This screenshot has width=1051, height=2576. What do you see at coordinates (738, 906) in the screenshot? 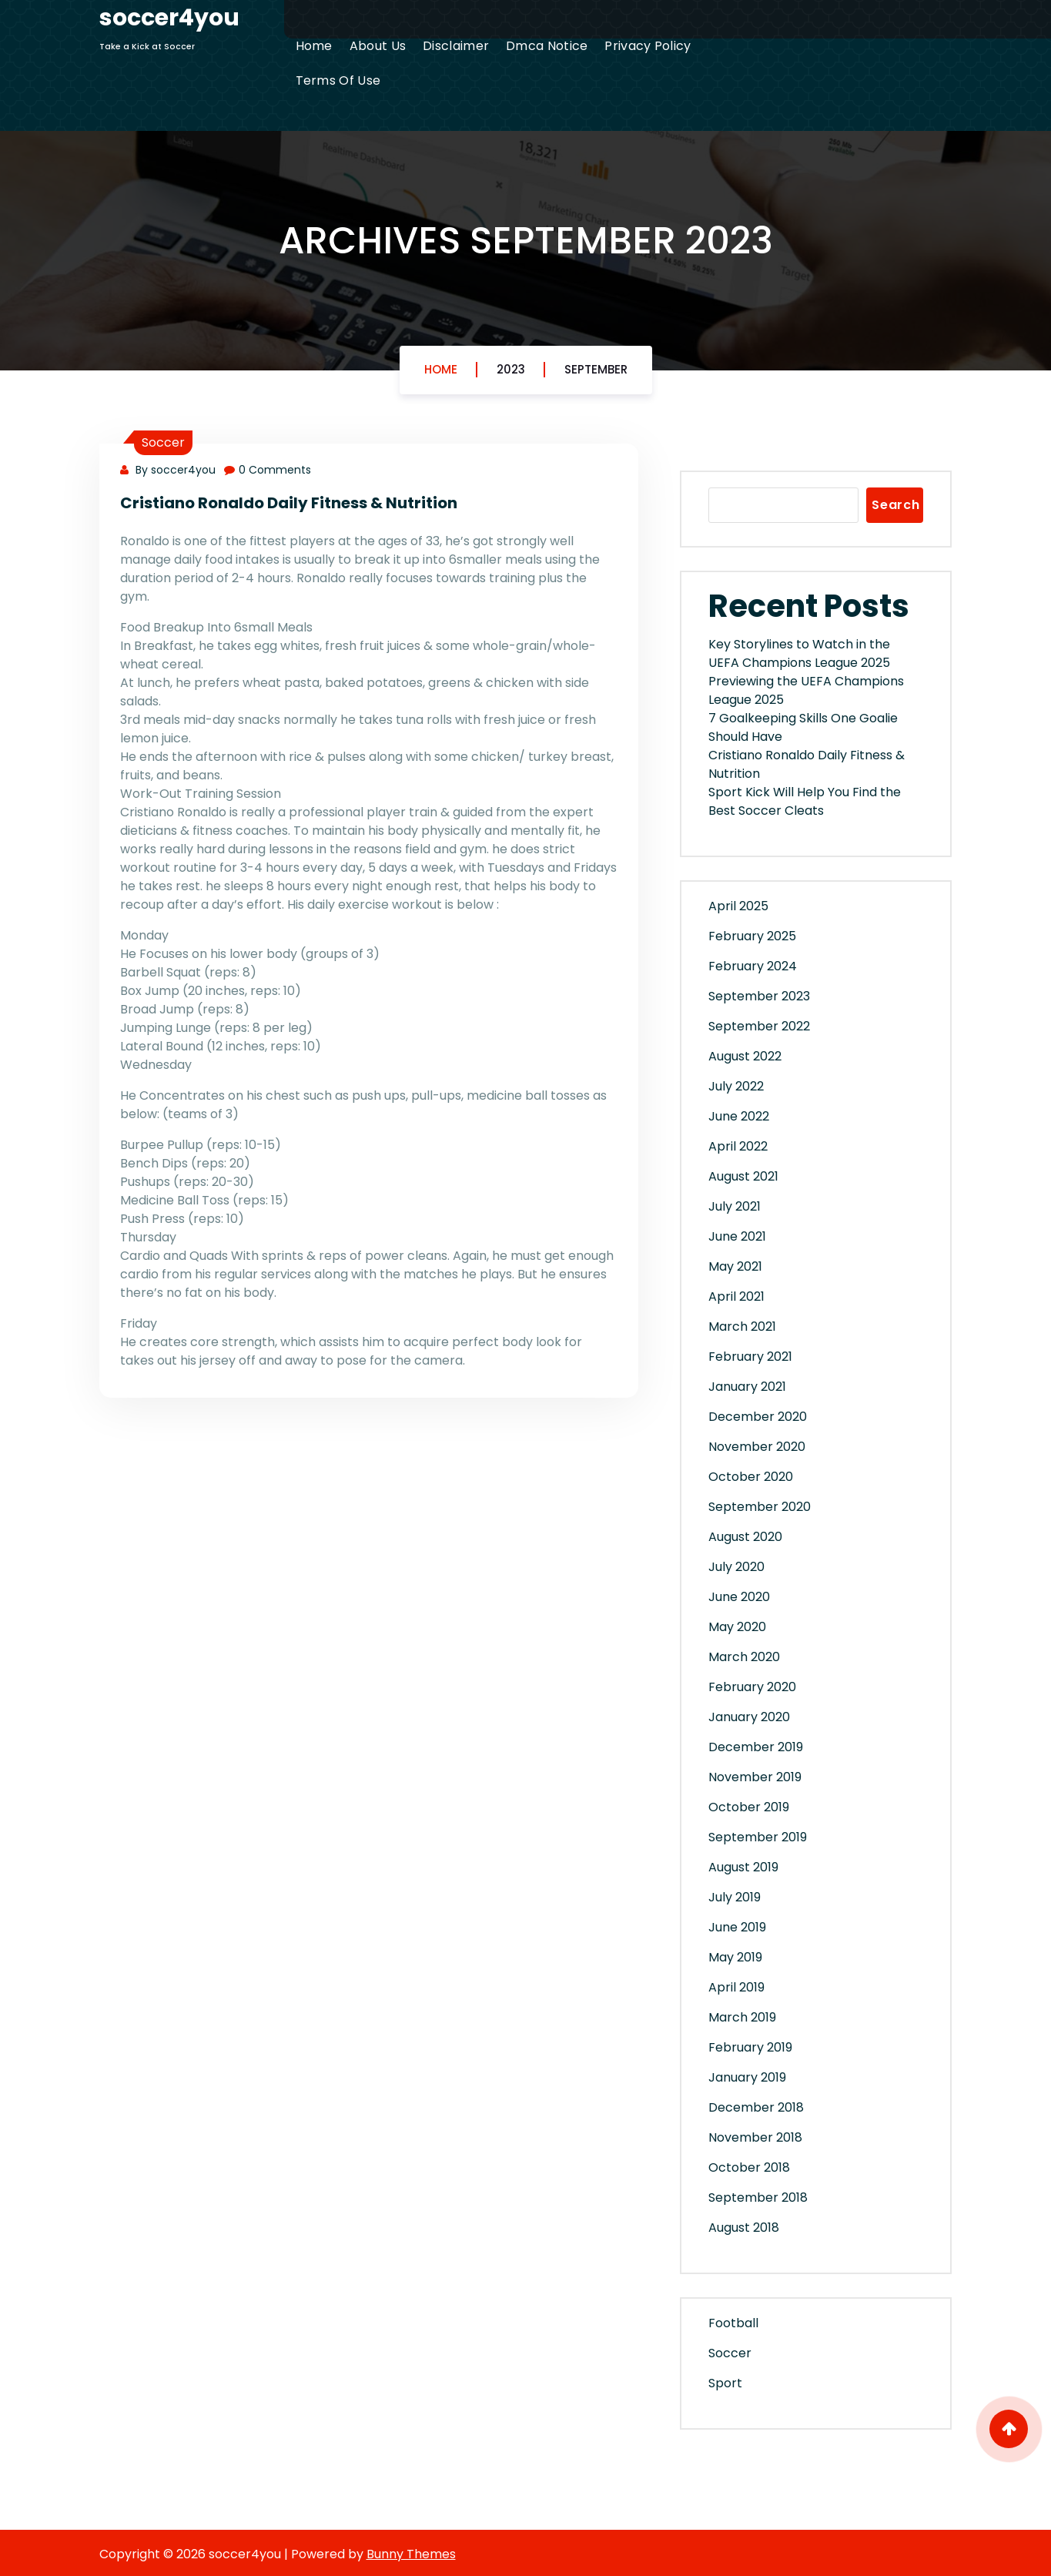
I see `April 2025` at bounding box center [738, 906].